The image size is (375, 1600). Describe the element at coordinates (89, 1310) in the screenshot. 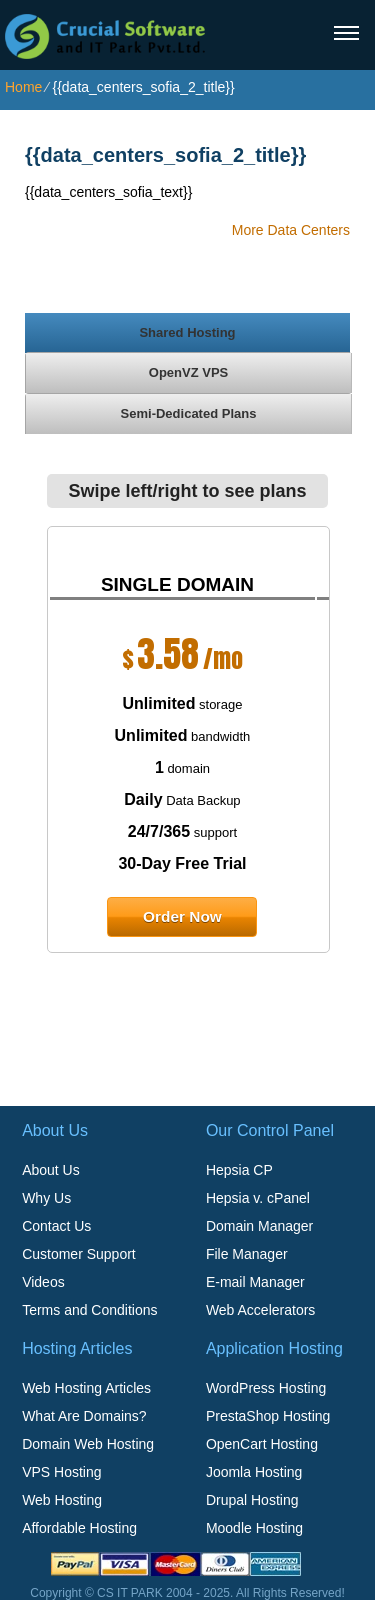

I see `Terms and Conditions` at that location.